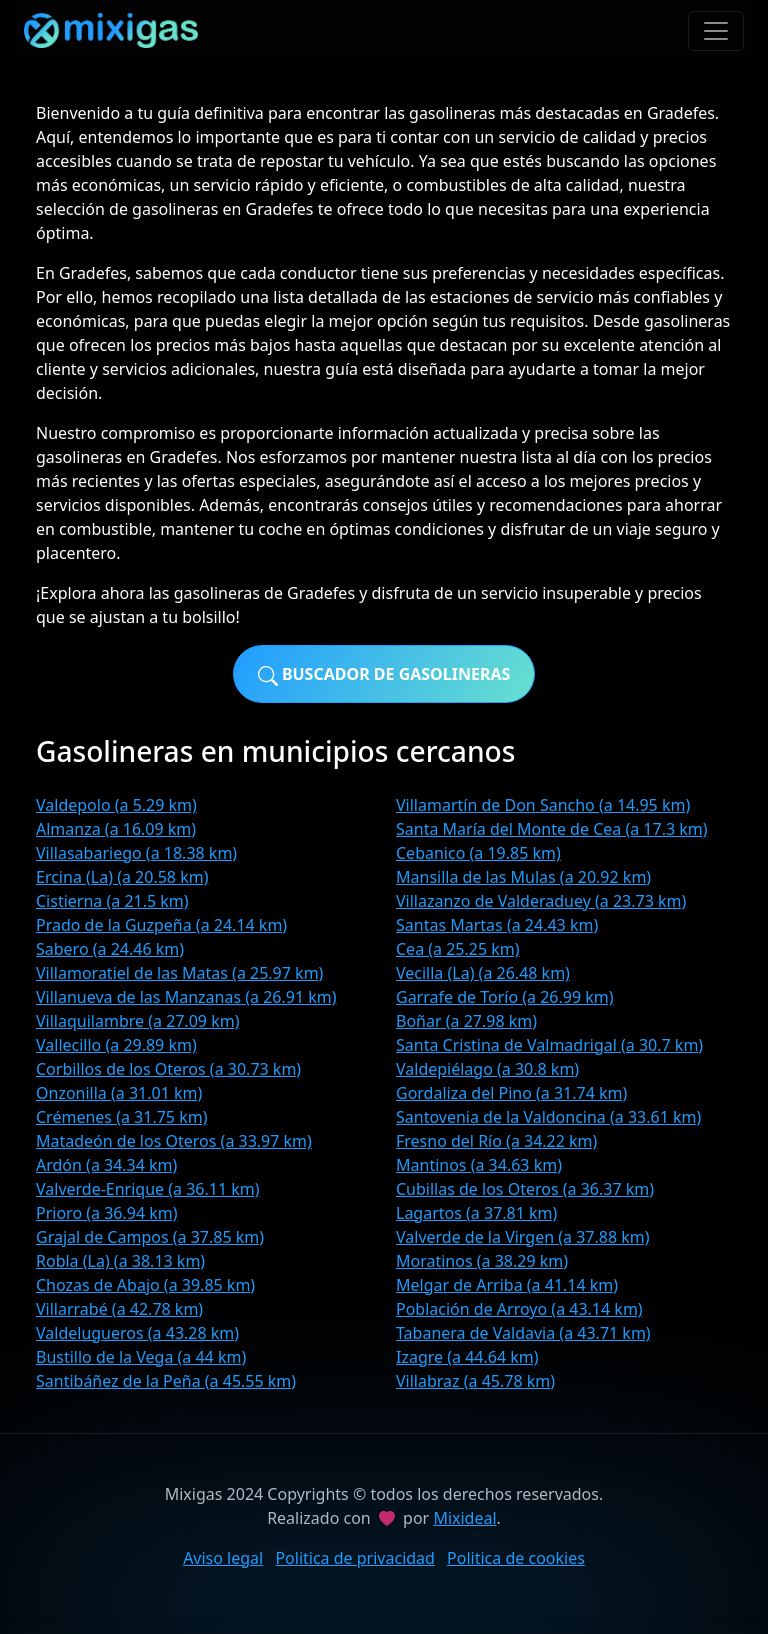 This screenshot has height=1634, width=768. I want to click on Matadeón de los Oteros (a 33.97 km), so click(174, 1141).